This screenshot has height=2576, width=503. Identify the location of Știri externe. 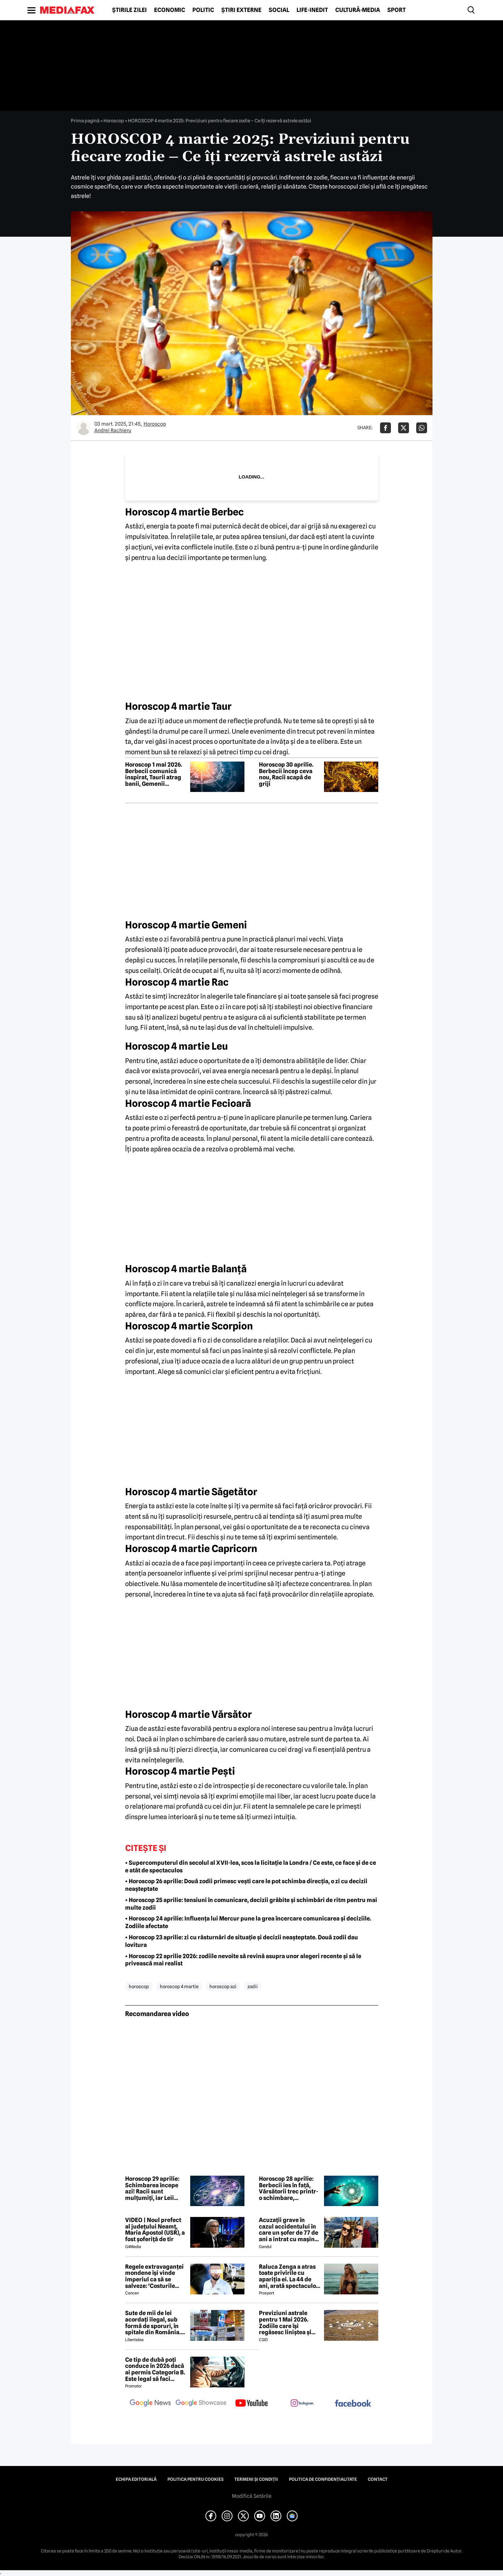
(241, 10).